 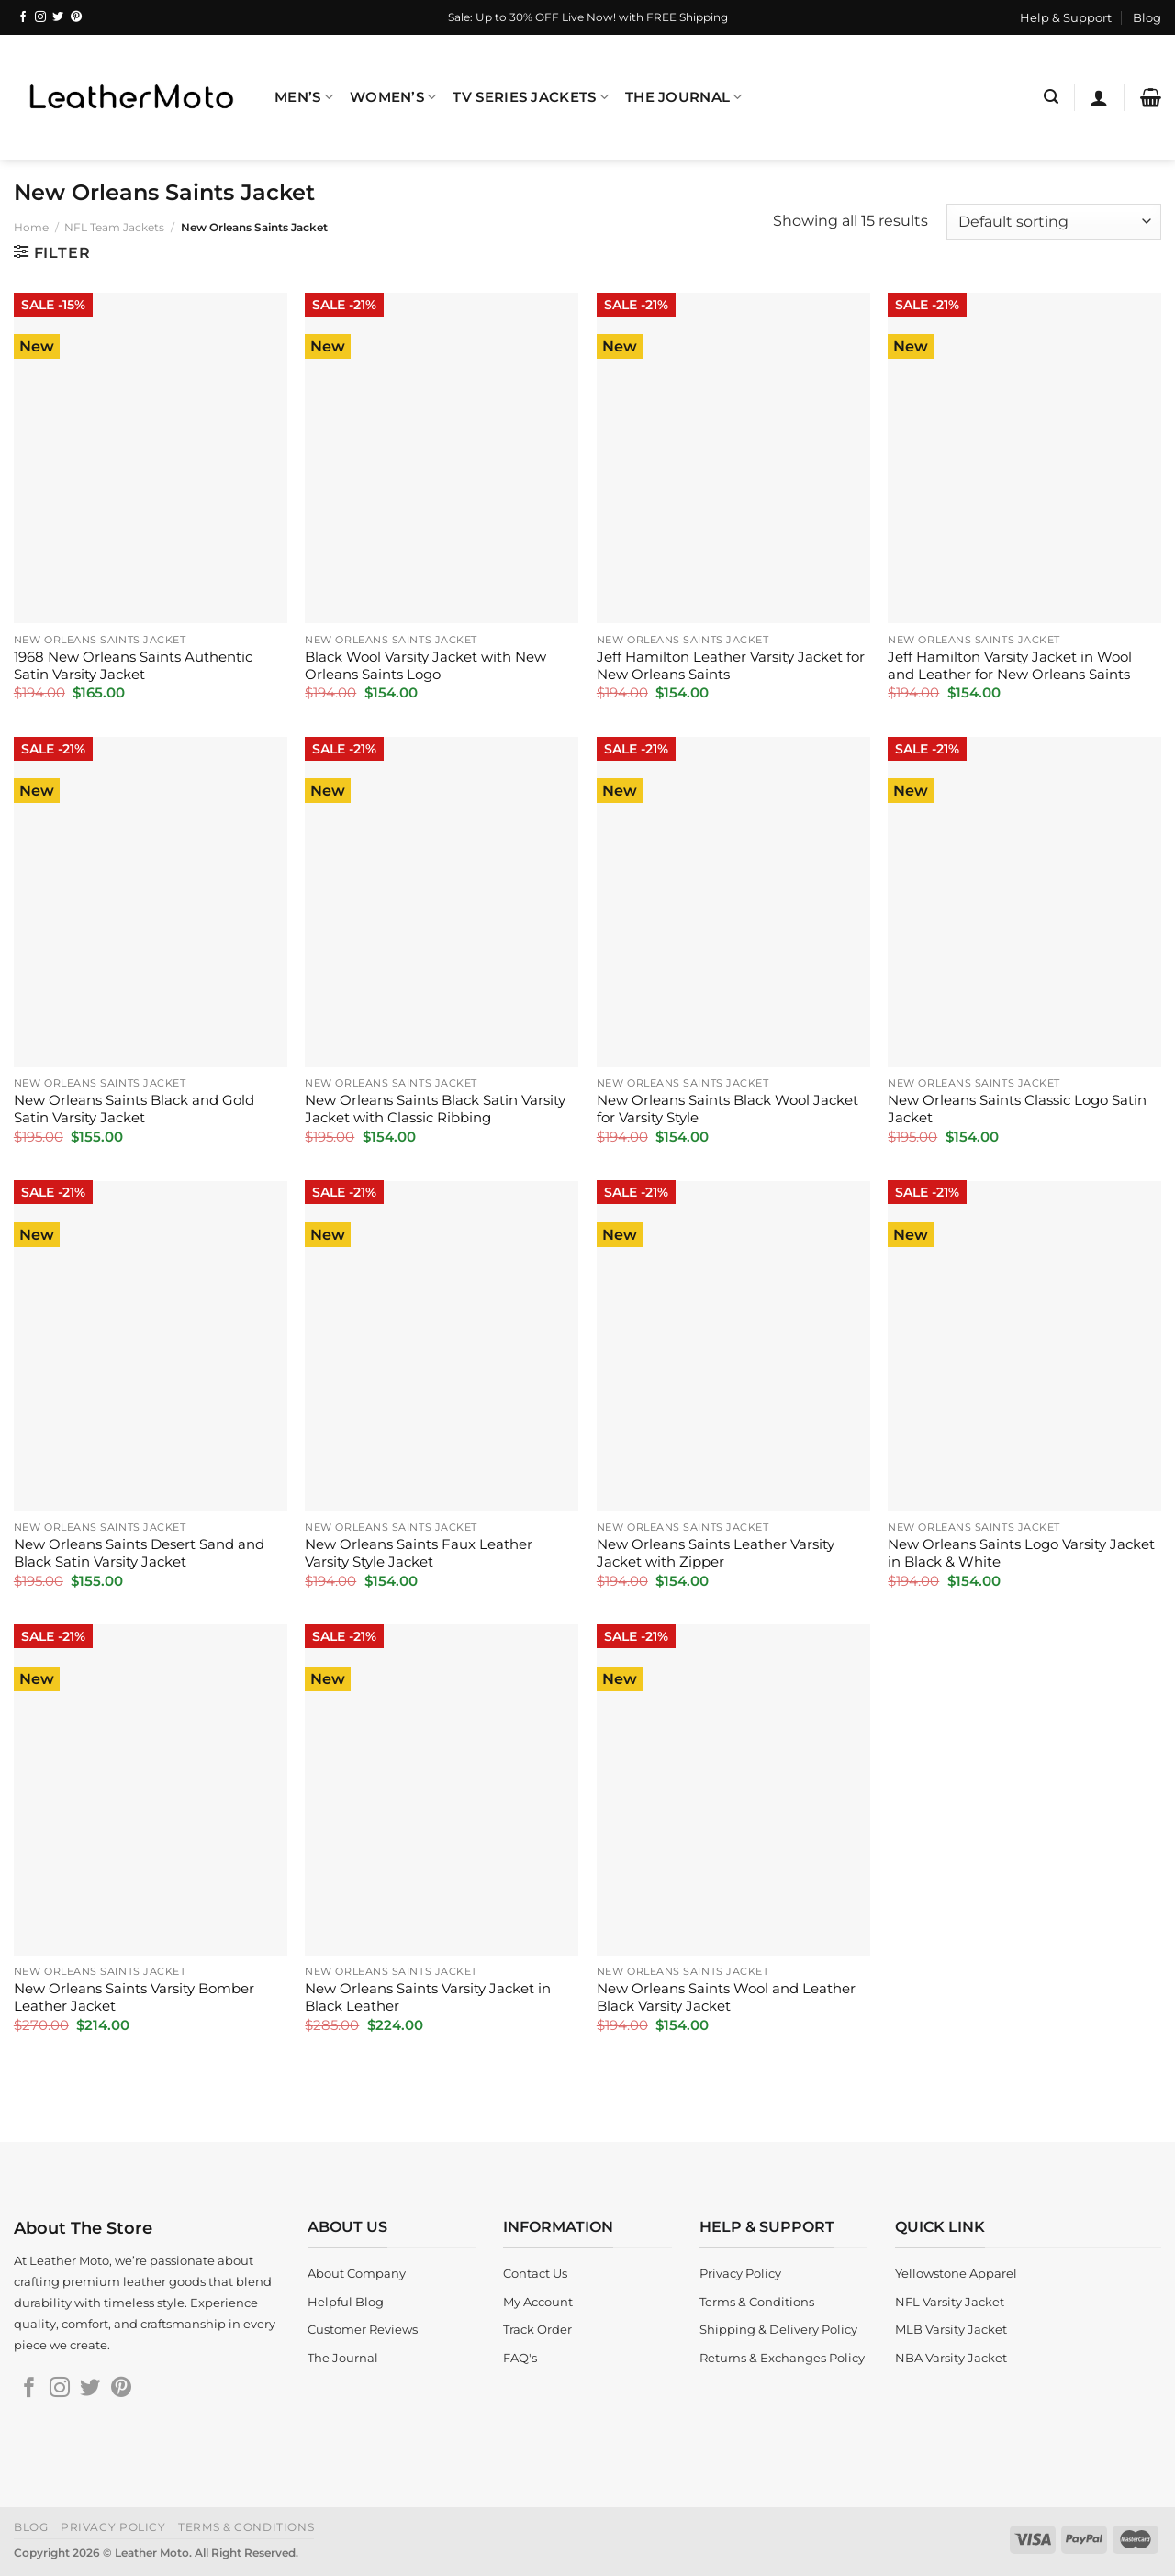 What do you see at coordinates (1147, 17) in the screenshot?
I see `Blog` at bounding box center [1147, 17].